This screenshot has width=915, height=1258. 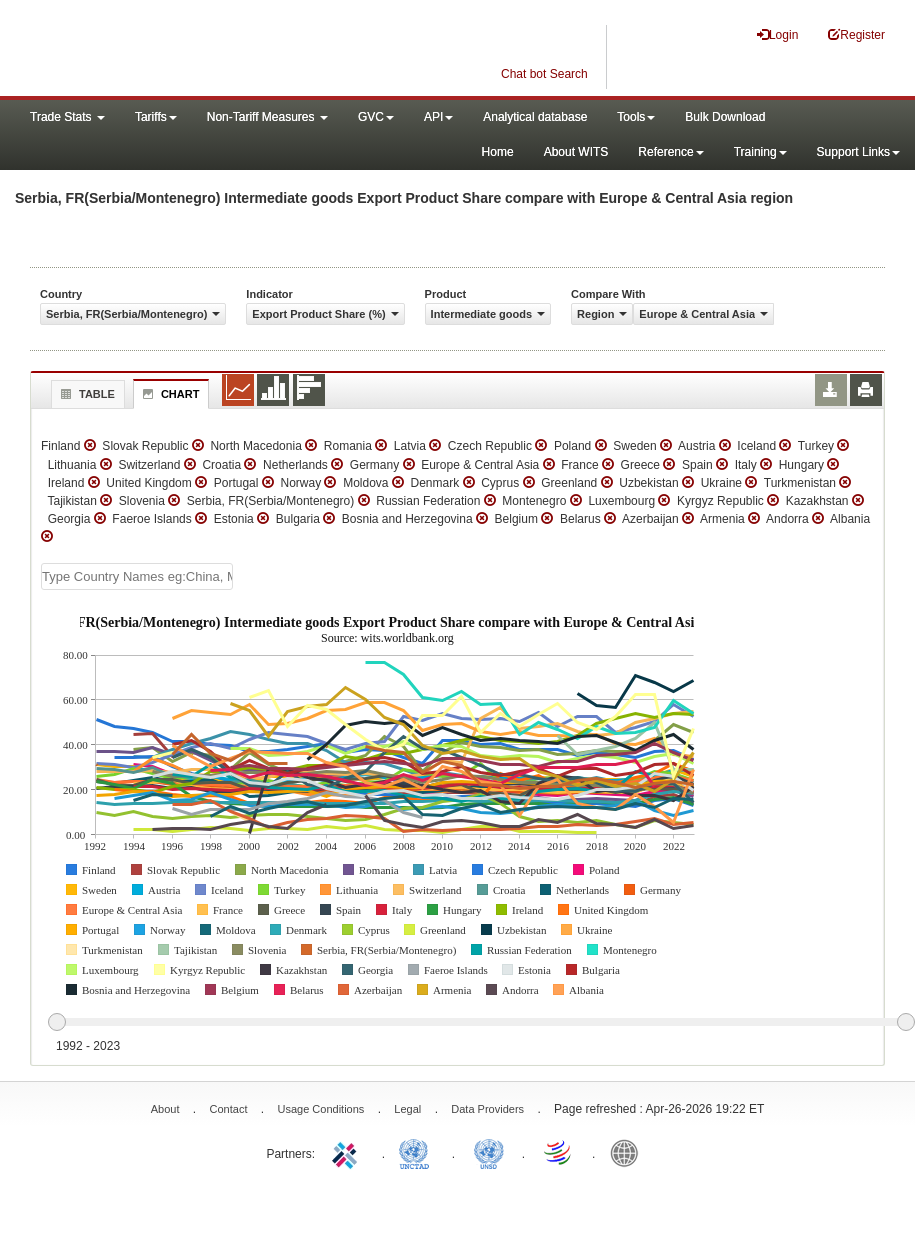 What do you see at coordinates (169, 394) in the screenshot?
I see `Chart` at bounding box center [169, 394].